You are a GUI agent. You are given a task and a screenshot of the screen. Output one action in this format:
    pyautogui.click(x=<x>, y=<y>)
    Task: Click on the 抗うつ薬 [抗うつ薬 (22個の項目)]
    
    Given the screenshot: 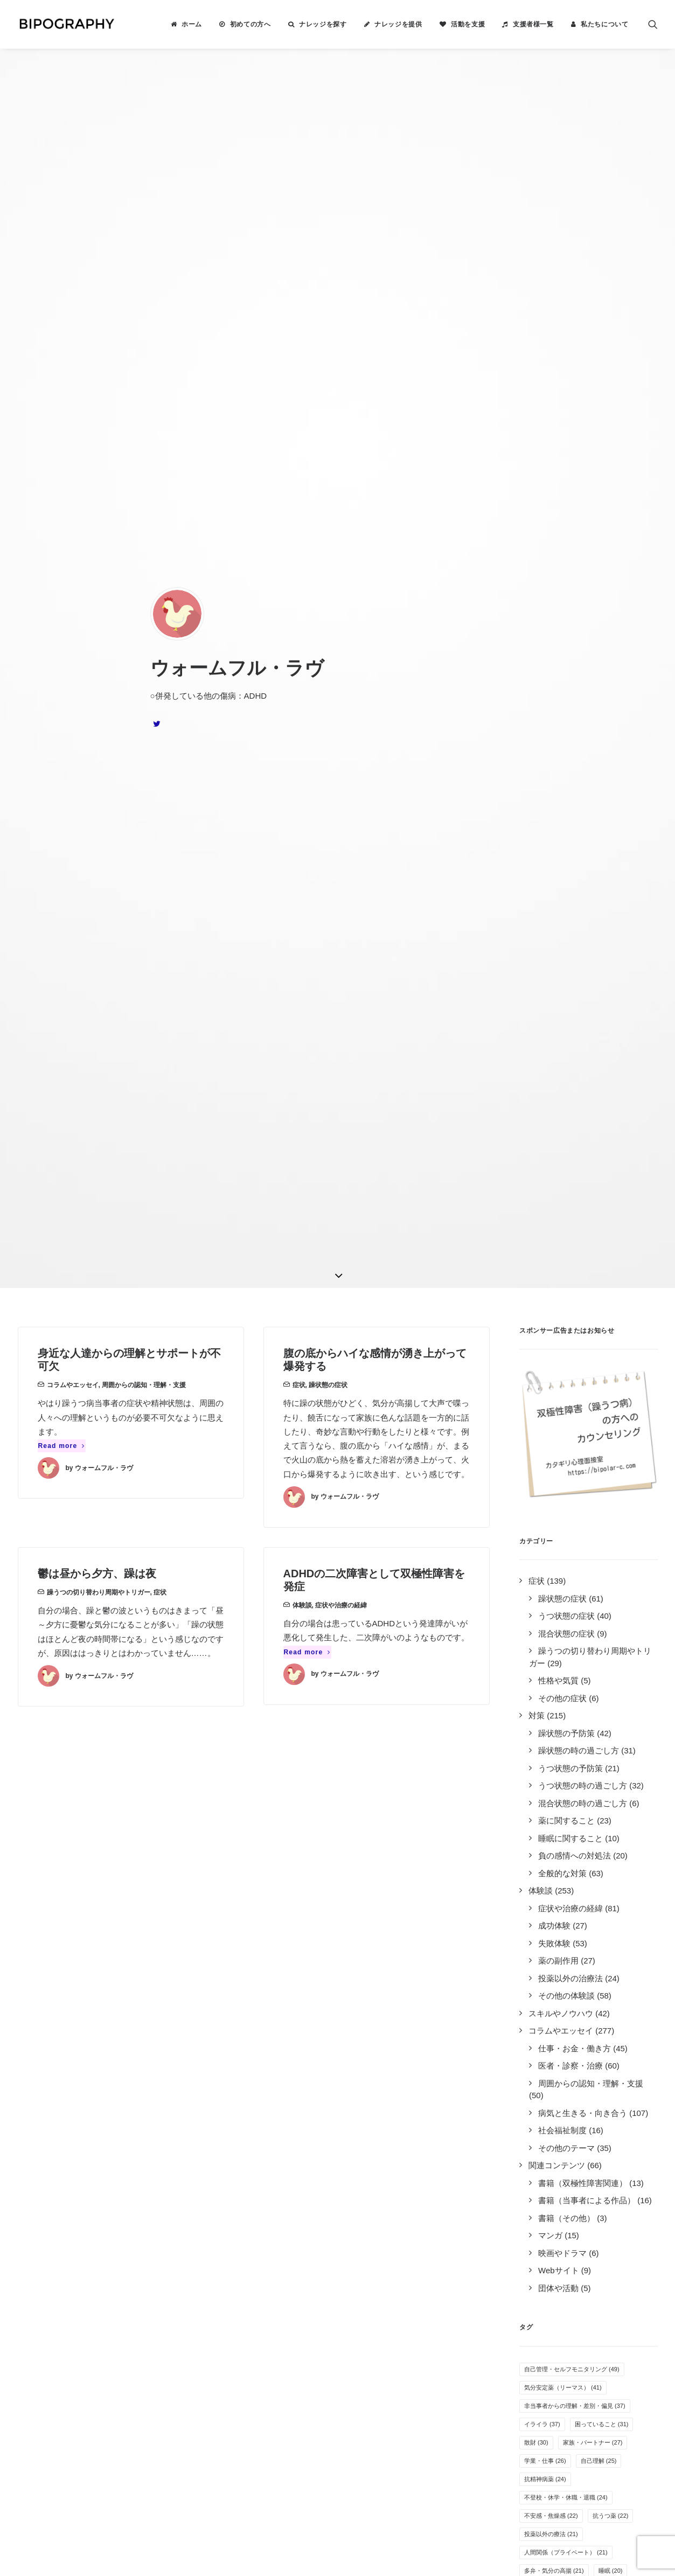 What is the action you would take?
    pyautogui.click(x=611, y=1517)
    